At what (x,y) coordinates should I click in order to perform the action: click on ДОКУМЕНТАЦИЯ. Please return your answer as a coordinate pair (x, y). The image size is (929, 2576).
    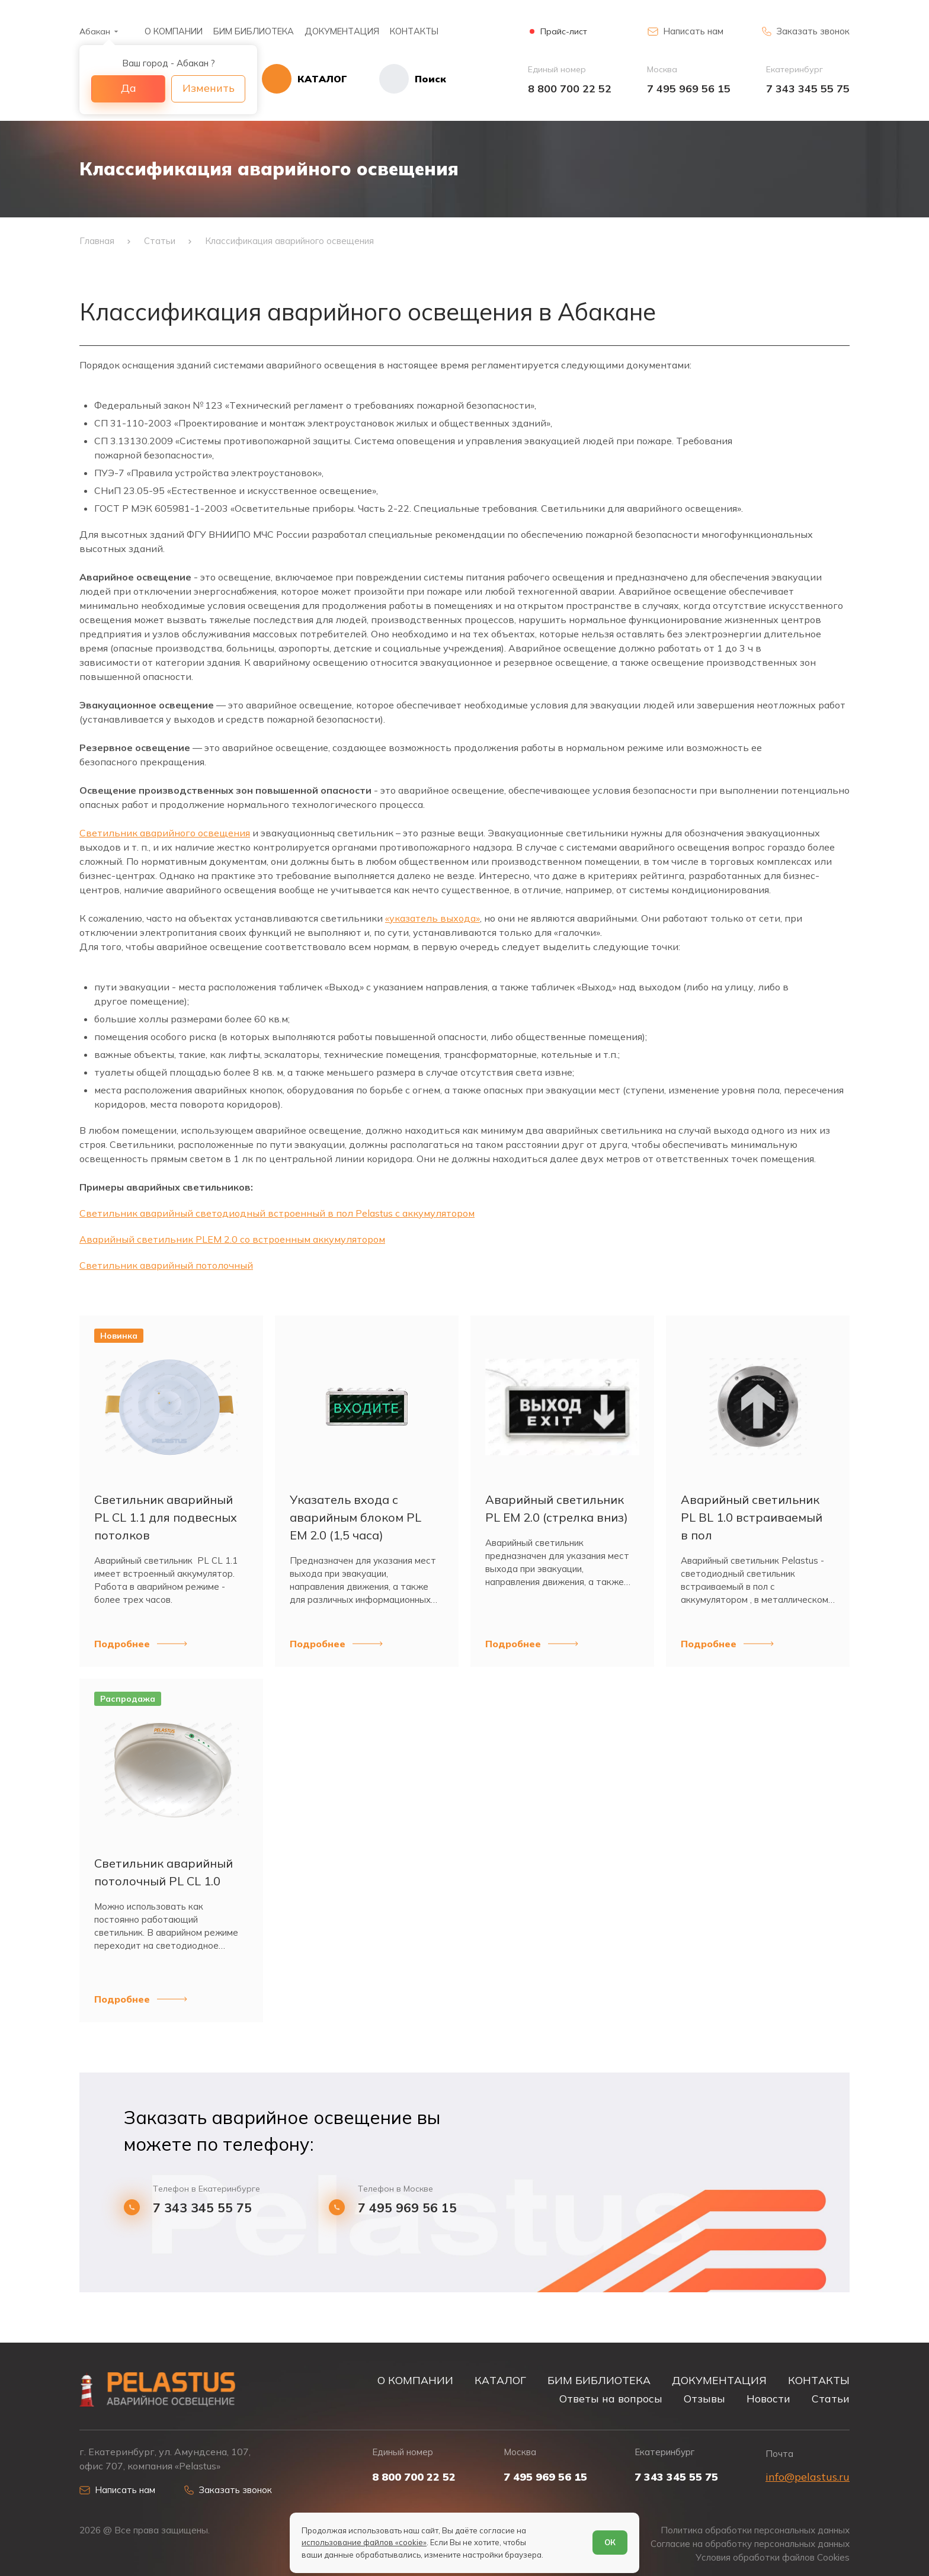
    Looking at the image, I should click on (342, 31).